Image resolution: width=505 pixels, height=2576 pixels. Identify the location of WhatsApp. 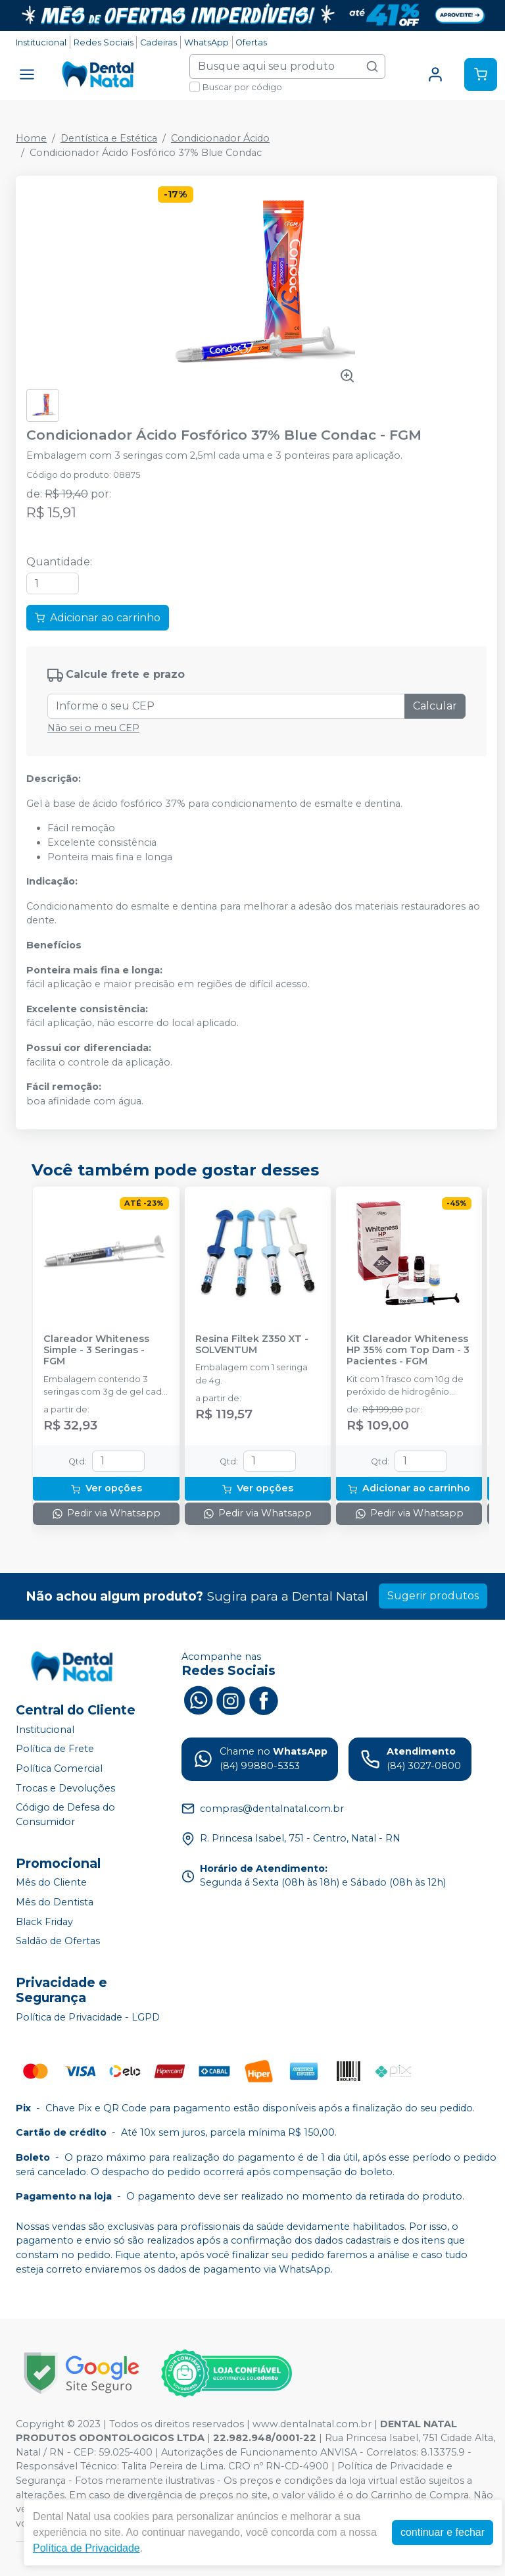
(206, 42).